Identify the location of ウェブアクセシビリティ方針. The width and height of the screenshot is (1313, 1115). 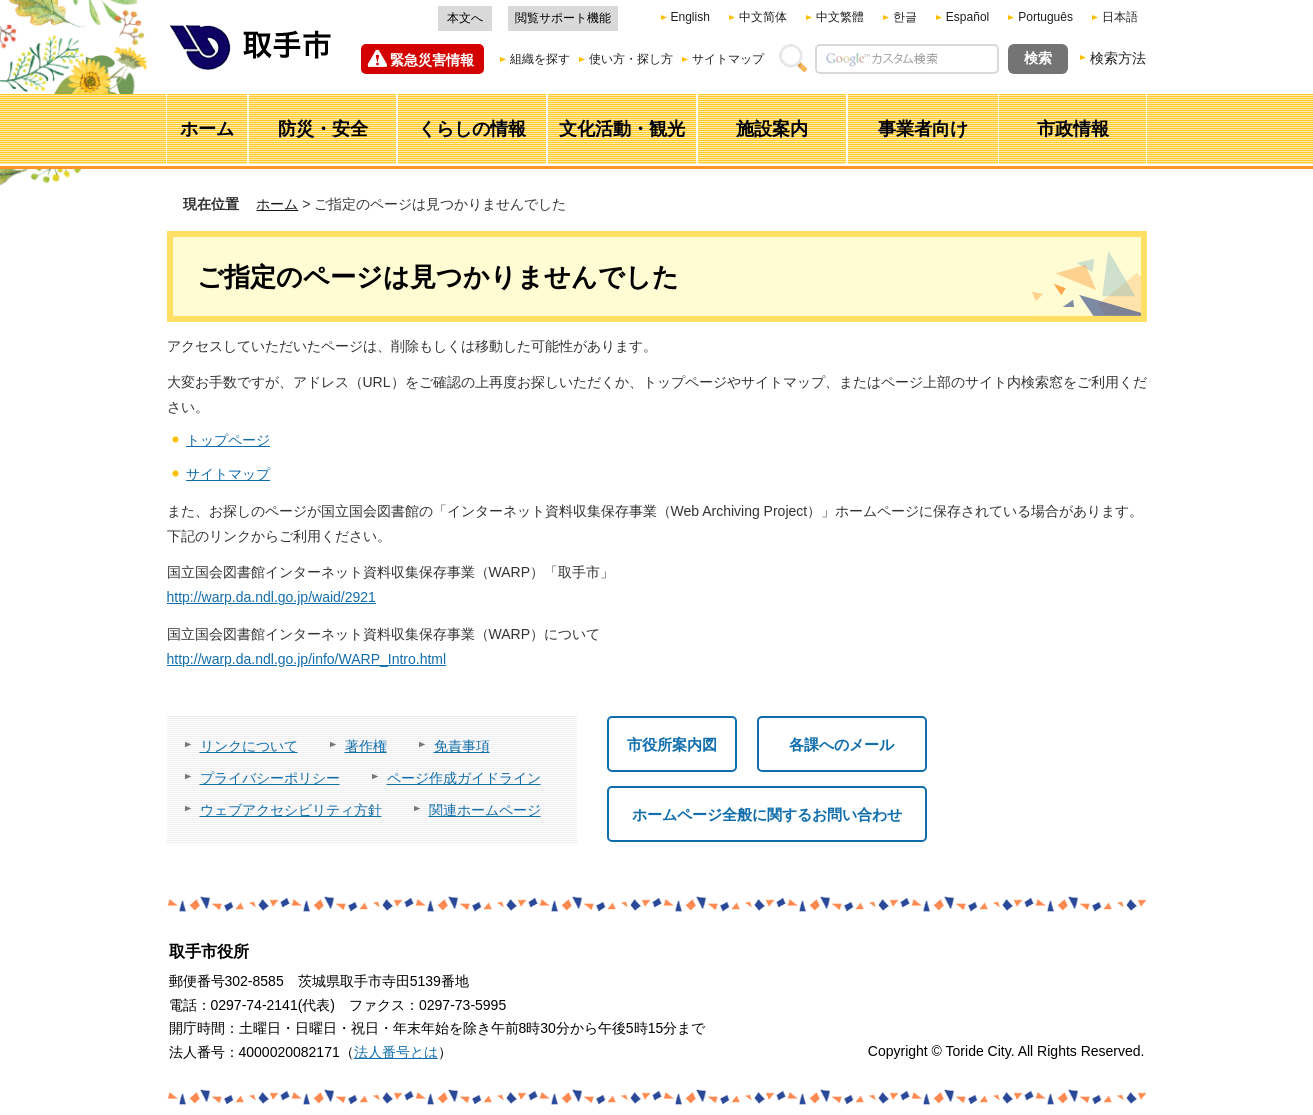
(291, 810).